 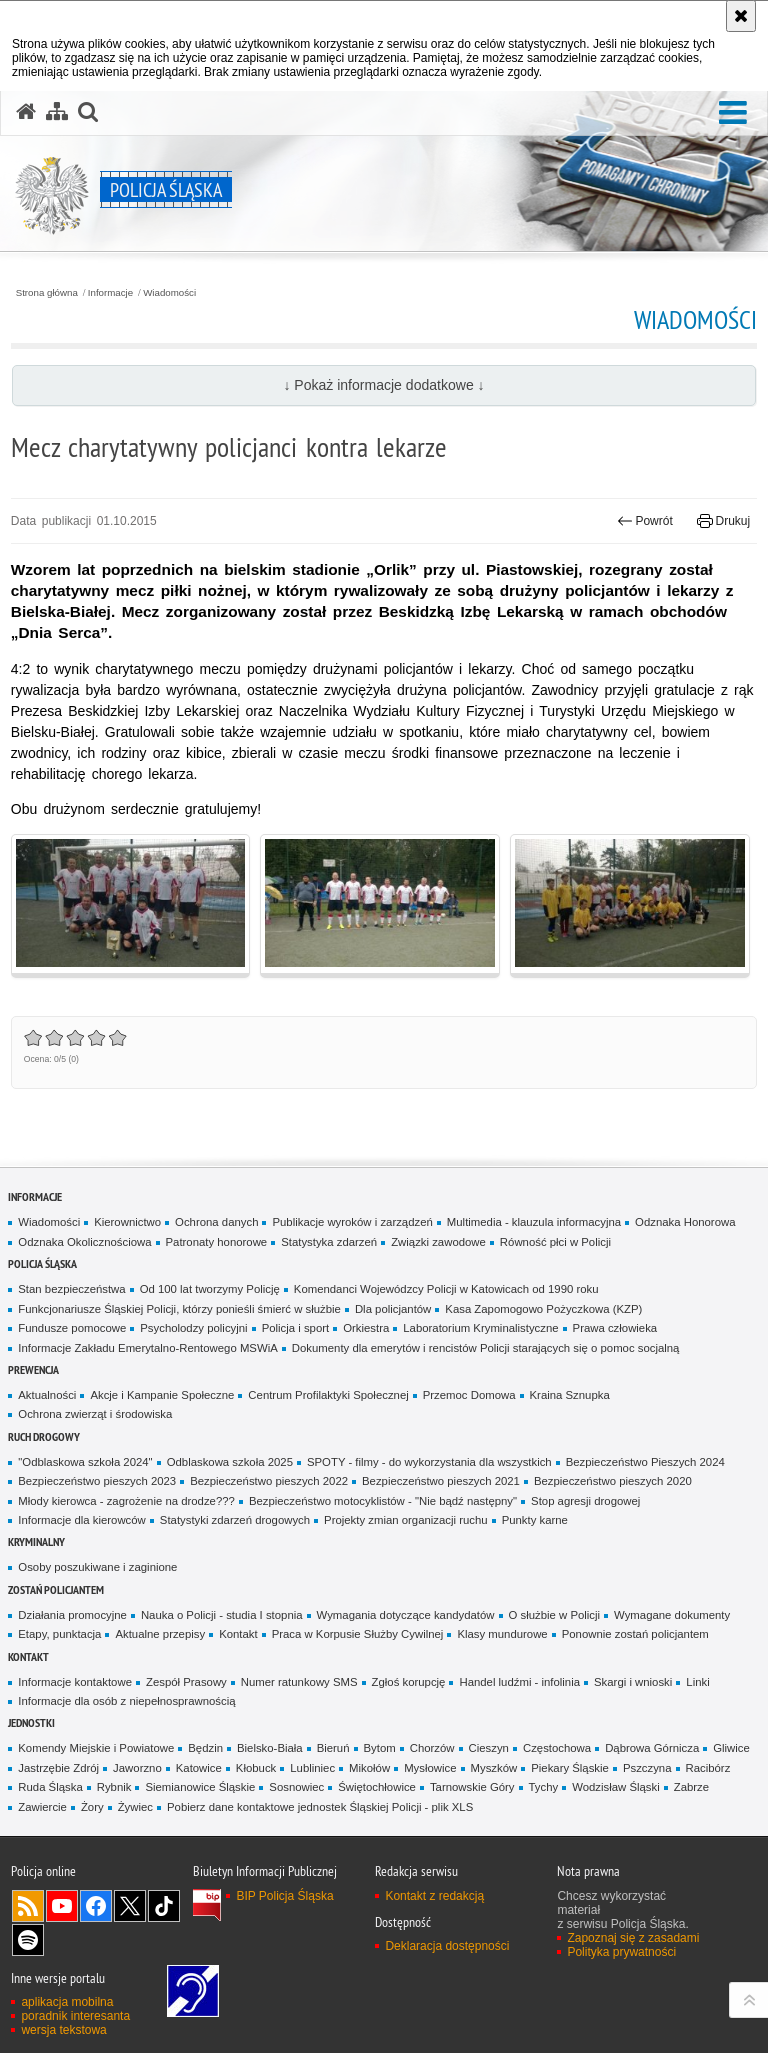 What do you see at coordinates (222, 1615) in the screenshot?
I see `Nauka o Policji - studia I stopnia` at bounding box center [222, 1615].